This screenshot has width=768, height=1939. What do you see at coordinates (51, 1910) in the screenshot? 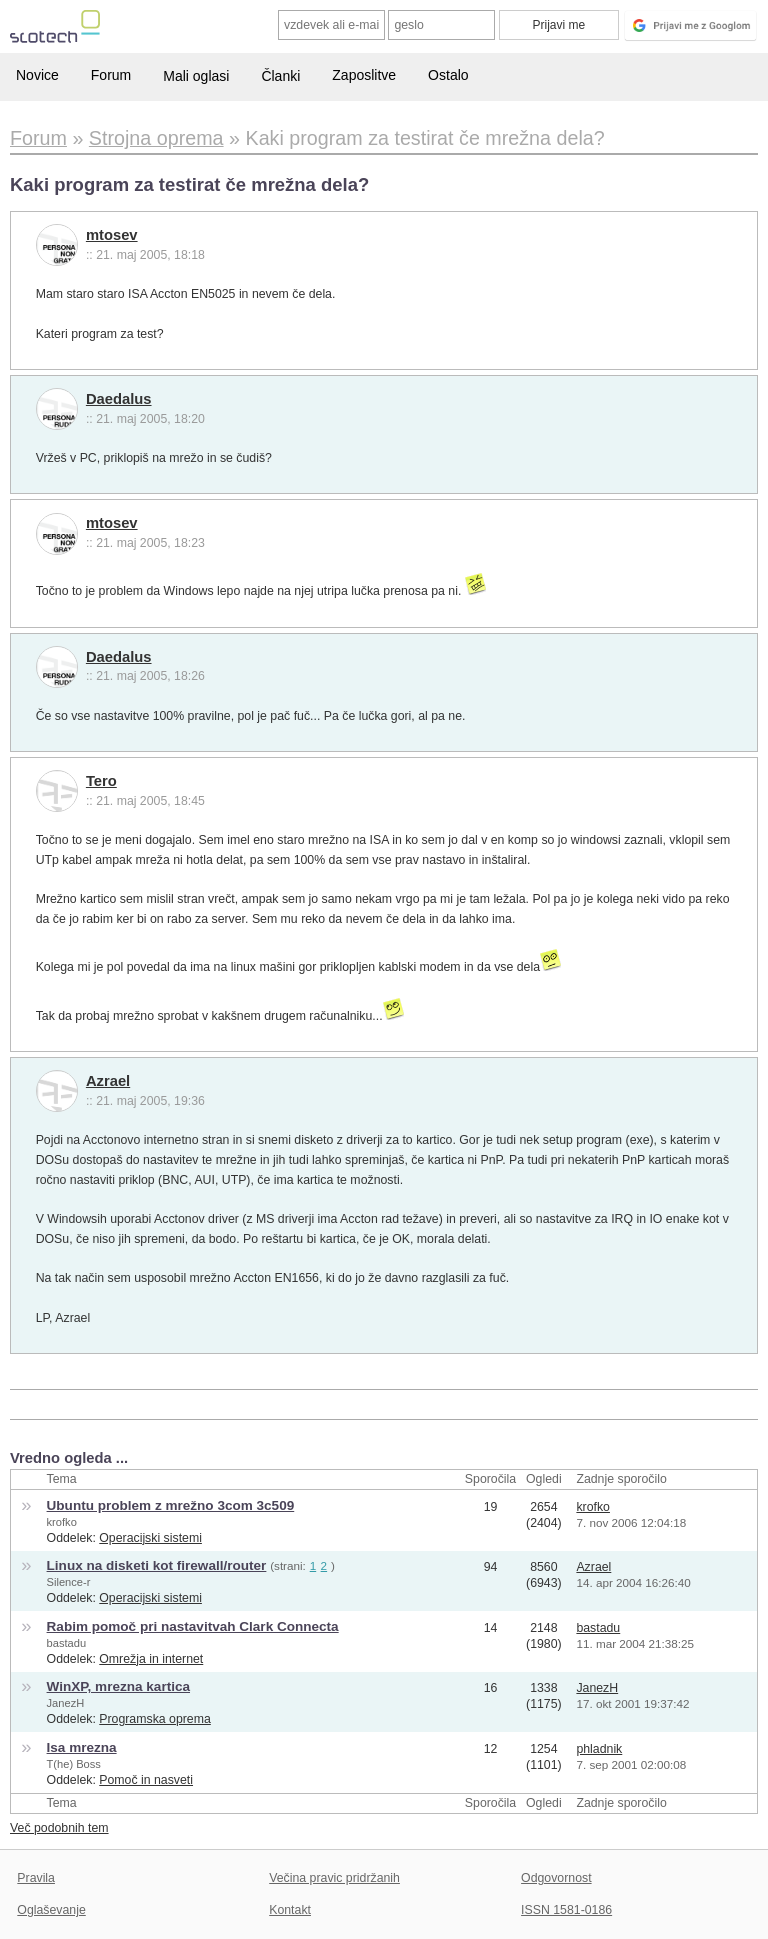
I see `Oglaševanje` at bounding box center [51, 1910].